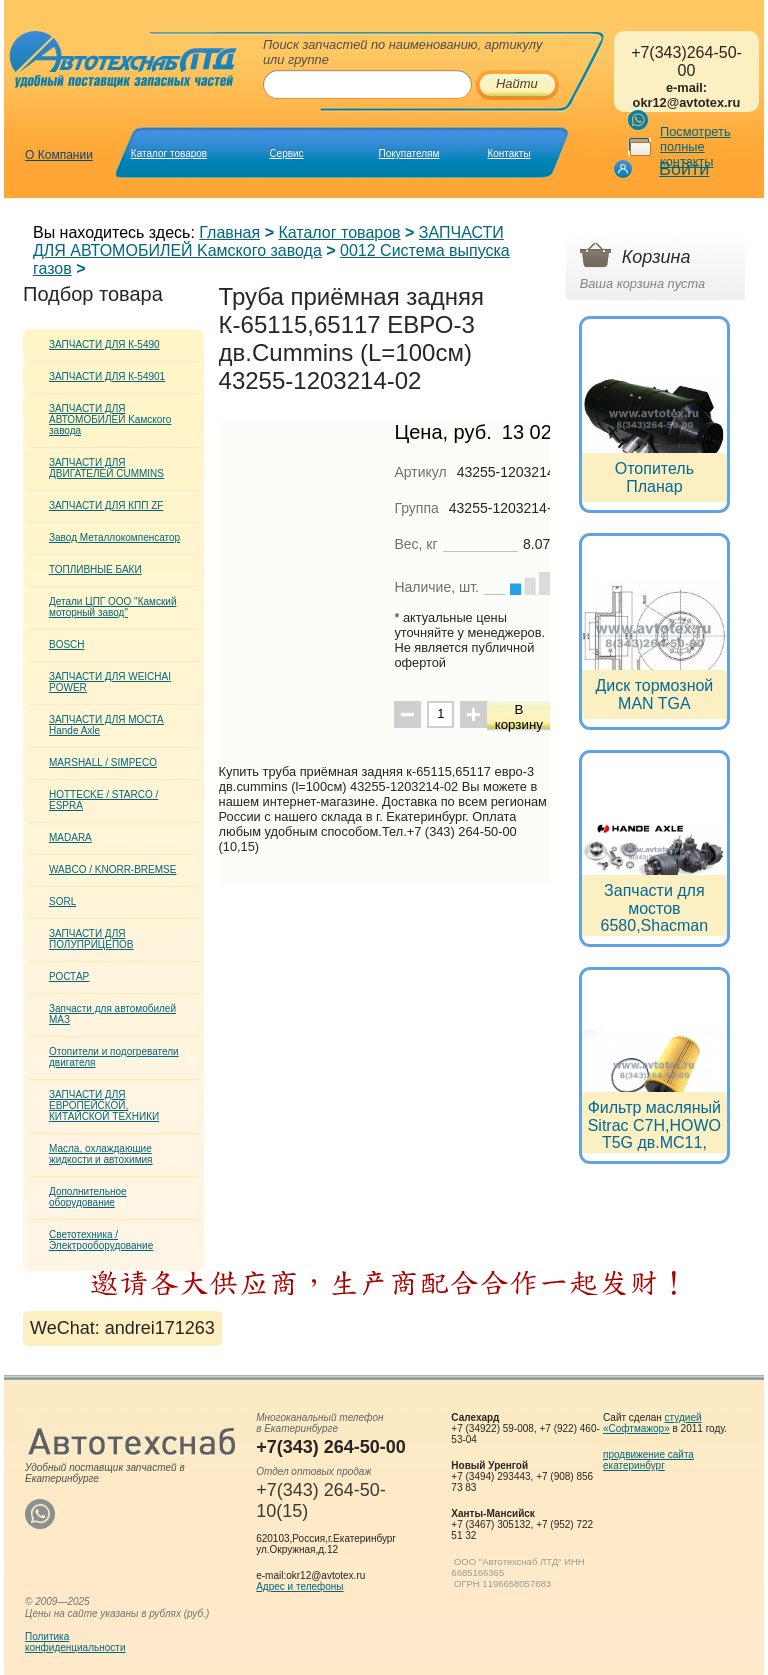 This screenshot has width=768, height=1675. Describe the element at coordinates (299, 1586) in the screenshot. I see `Адрес и телефоны` at that location.